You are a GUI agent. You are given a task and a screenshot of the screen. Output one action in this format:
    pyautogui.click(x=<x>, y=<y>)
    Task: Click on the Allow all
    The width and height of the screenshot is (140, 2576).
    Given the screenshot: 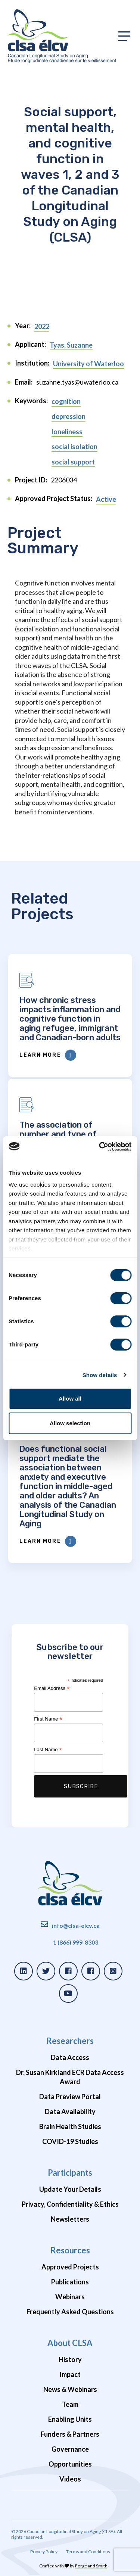 What is the action you would take?
    pyautogui.click(x=70, y=1398)
    